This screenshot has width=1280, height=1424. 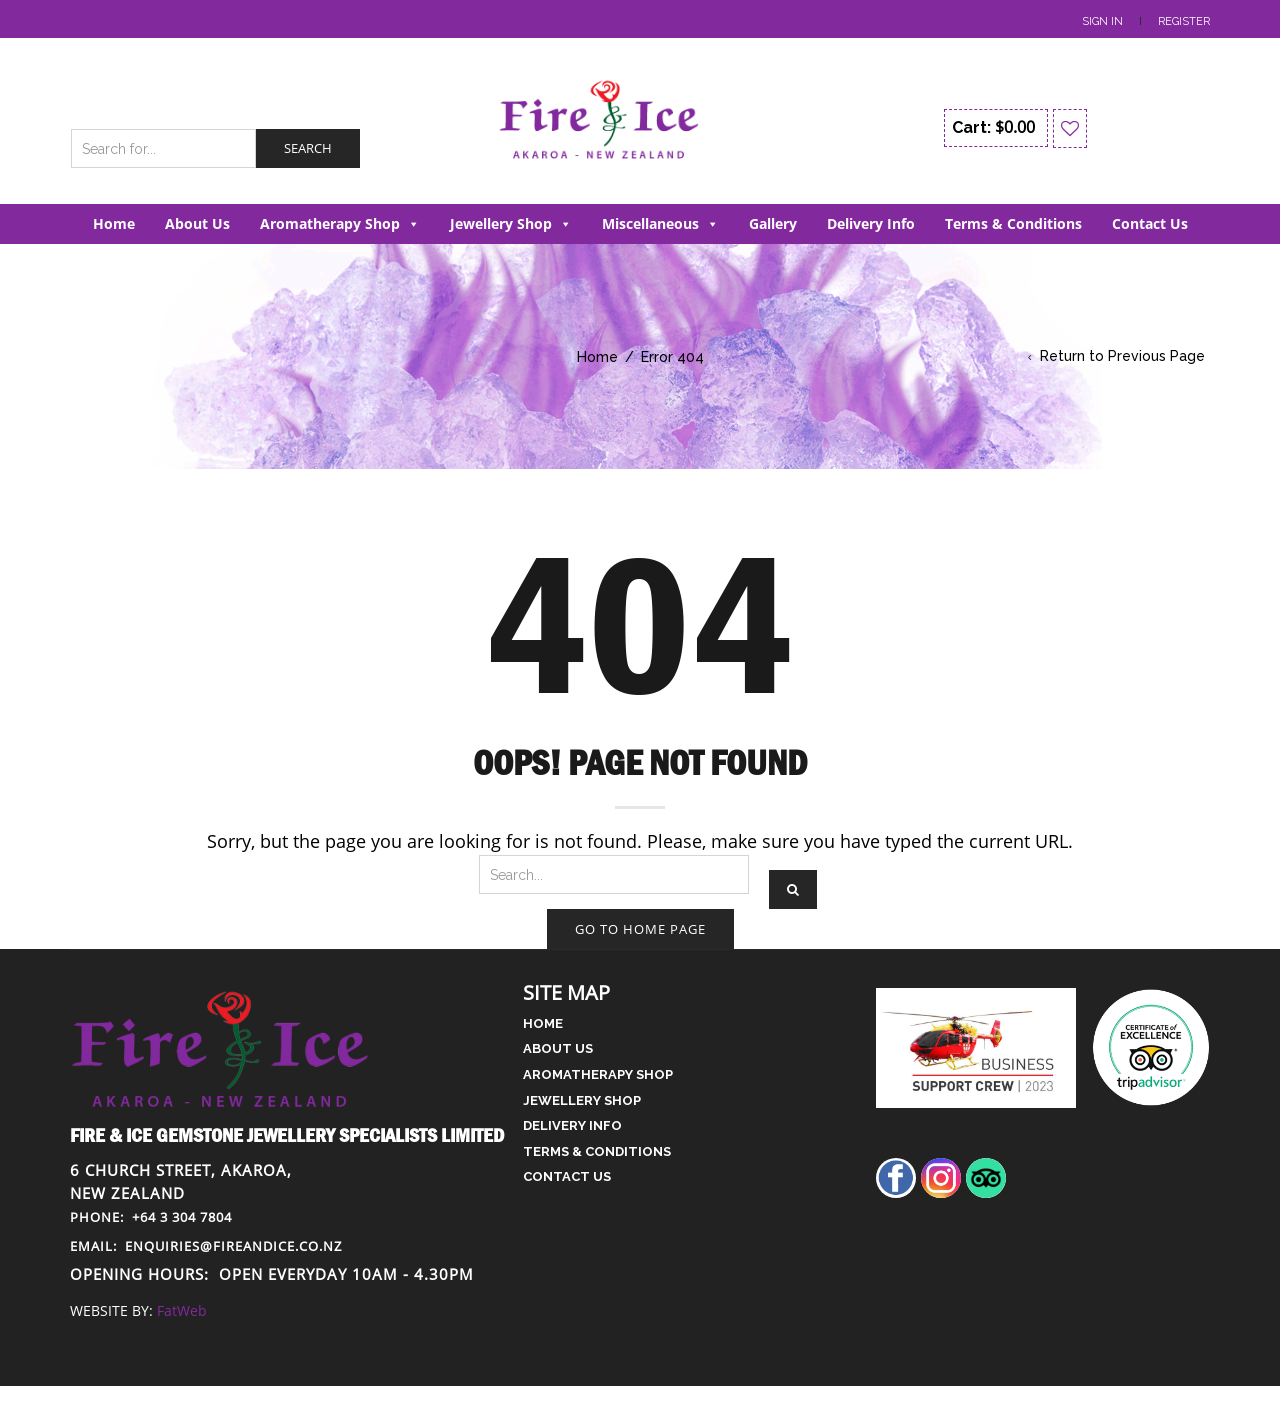 What do you see at coordinates (206, 1246) in the screenshot?
I see `enquiries@fireandice.co.nz` at bounding box center [206, 1246].